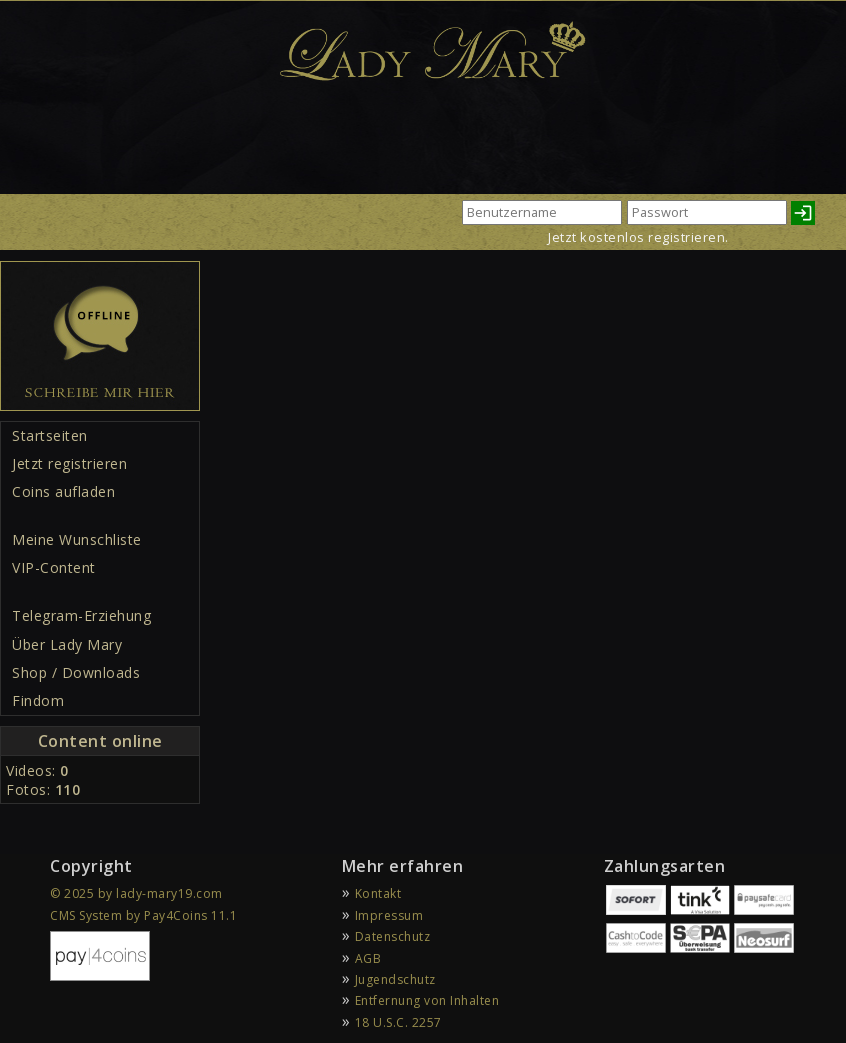 This screenshot has width=846, height=1043. I want to click on 18 U.S.C. 2257, so click(398, 1022).